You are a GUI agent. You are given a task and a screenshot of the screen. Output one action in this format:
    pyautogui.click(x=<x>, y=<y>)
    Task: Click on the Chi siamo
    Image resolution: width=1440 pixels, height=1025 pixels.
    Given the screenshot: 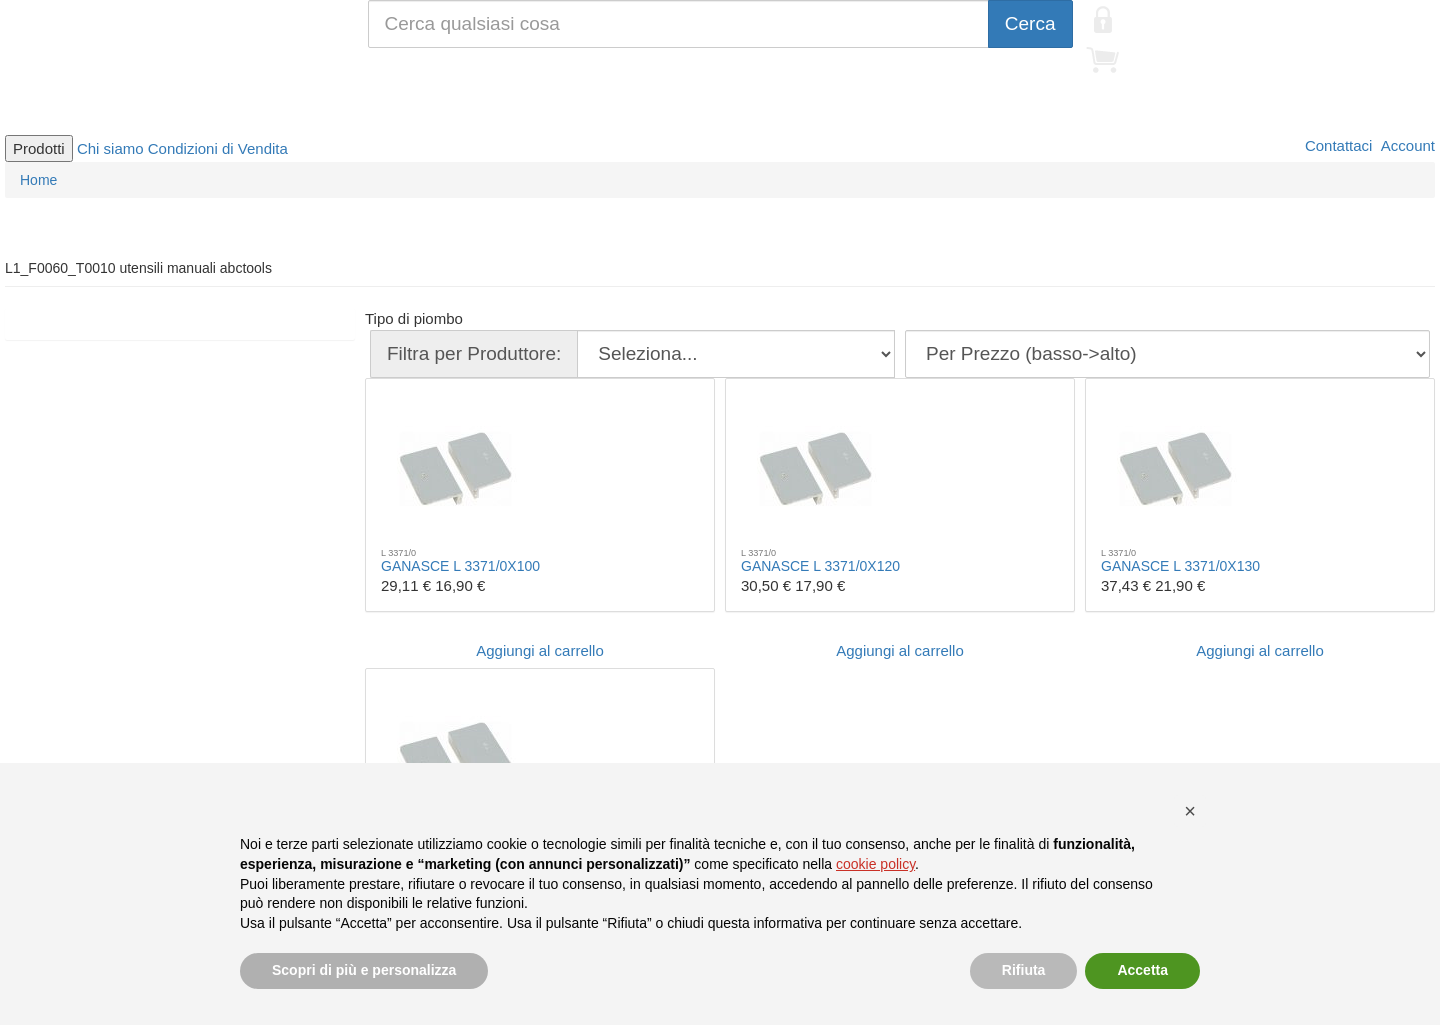 What is the action you would take?
    pyautogui.click(x=110, y=148)
    